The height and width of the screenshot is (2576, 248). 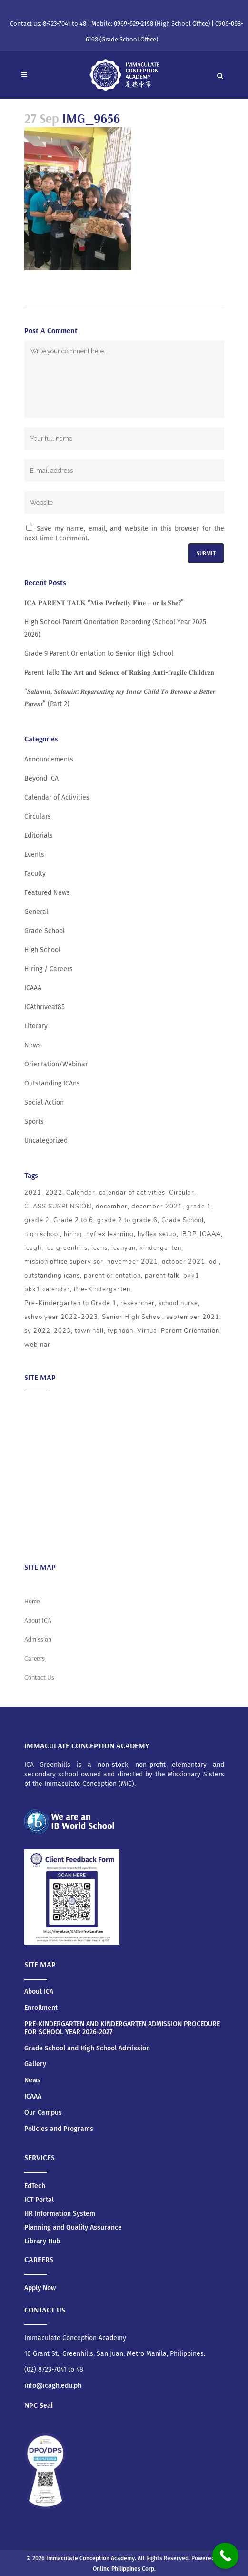 What do you see at coordinates (132, 1192) in the screenshot?
I see `calendar of activities [calendar of activities (56 items)]` at bounding box center [132, 1192].